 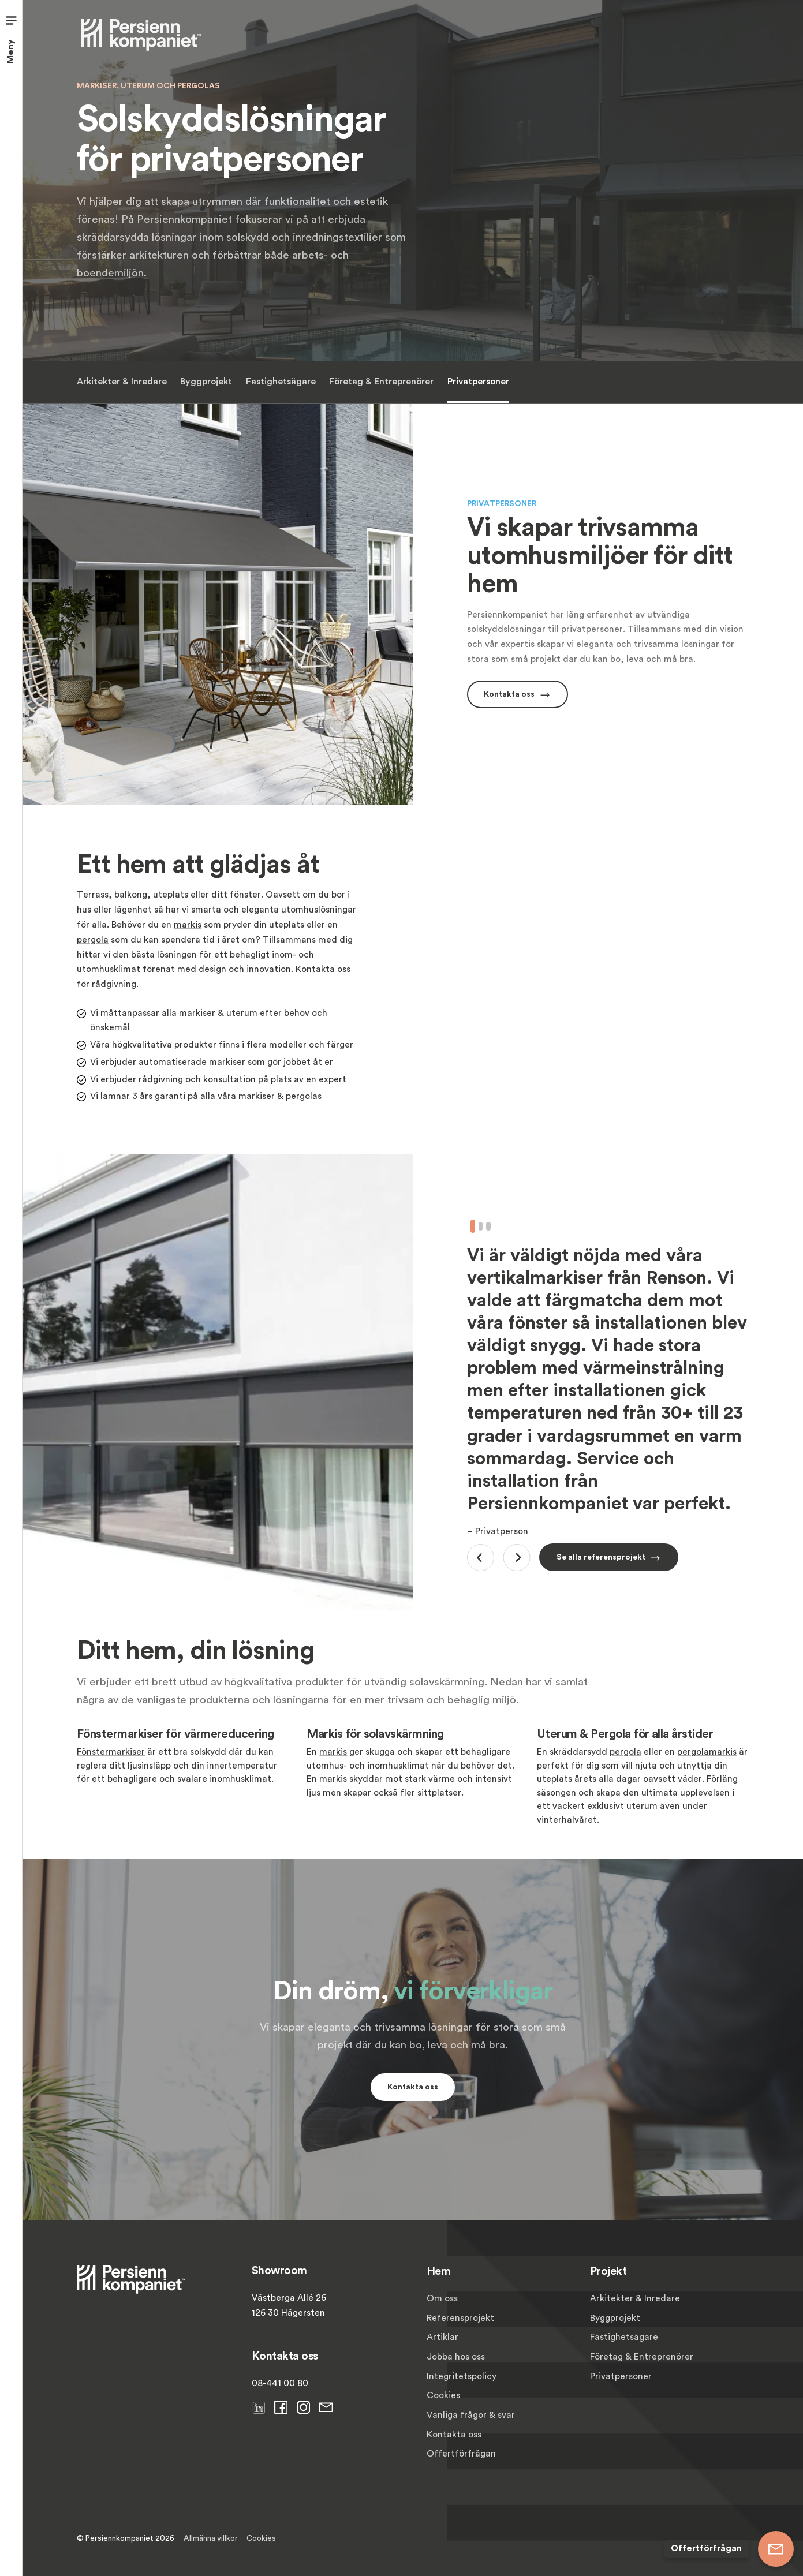 I want to click on Kontakta oss, so click(x=323, y=969).